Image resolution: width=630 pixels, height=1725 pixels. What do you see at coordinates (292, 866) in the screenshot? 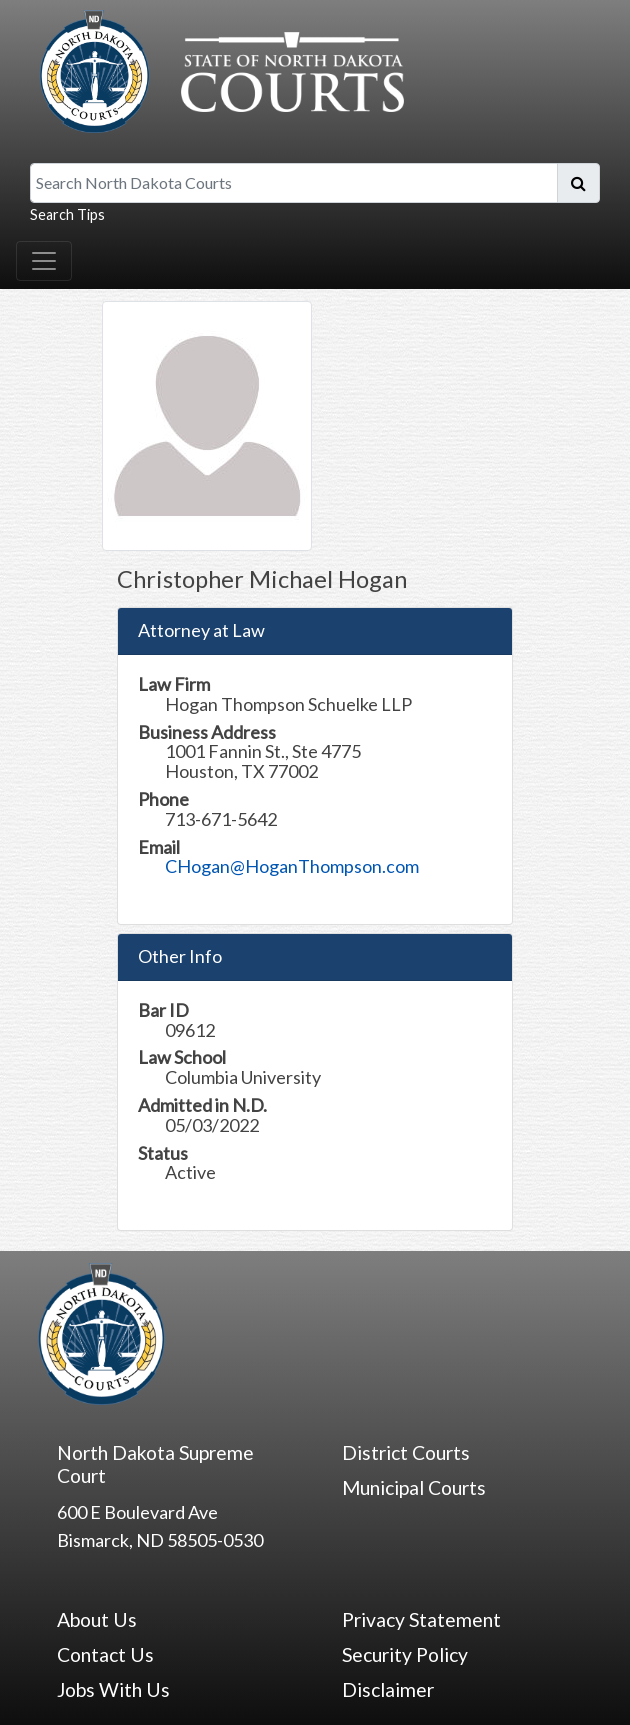
I see `CHogan@HoganThompson.com` at bounding box center [292, 866].